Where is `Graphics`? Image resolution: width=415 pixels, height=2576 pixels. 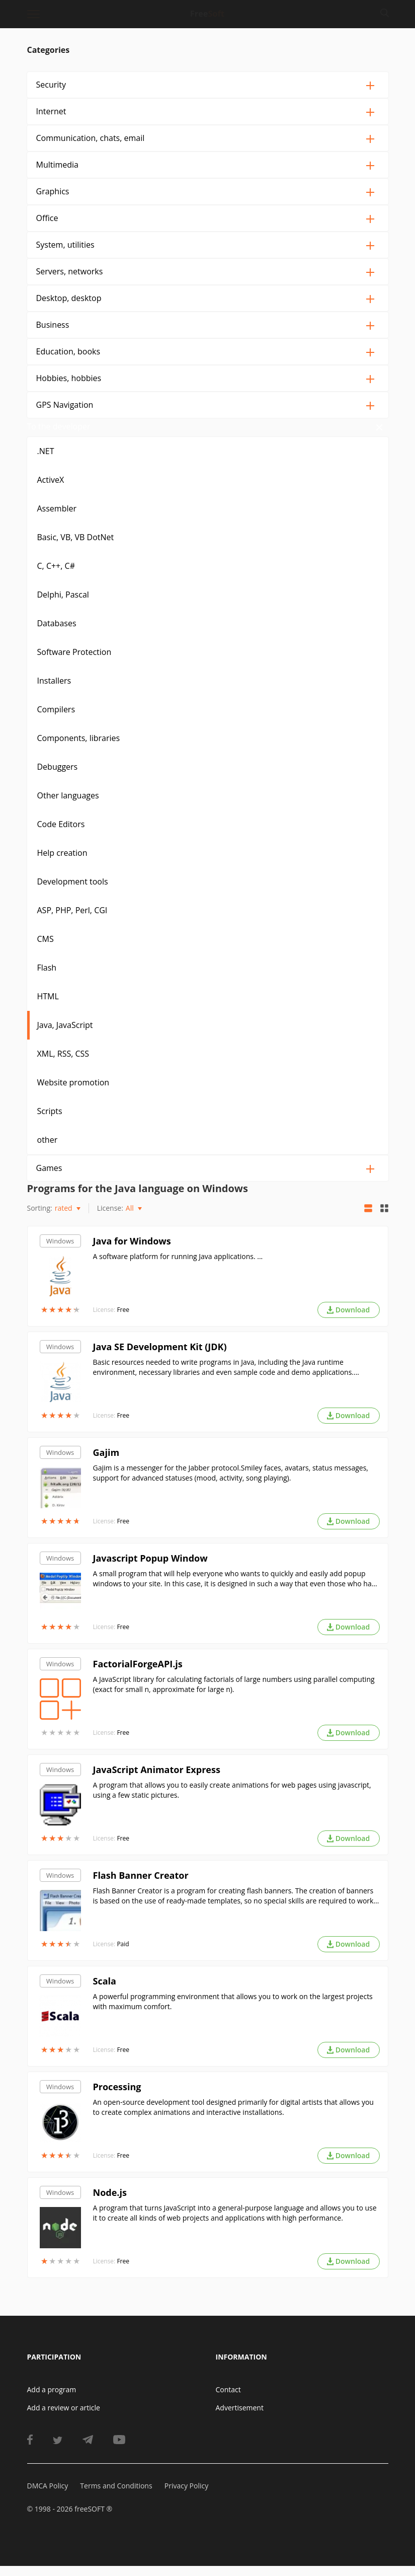
Graphics is located at coordinates (52, 191).